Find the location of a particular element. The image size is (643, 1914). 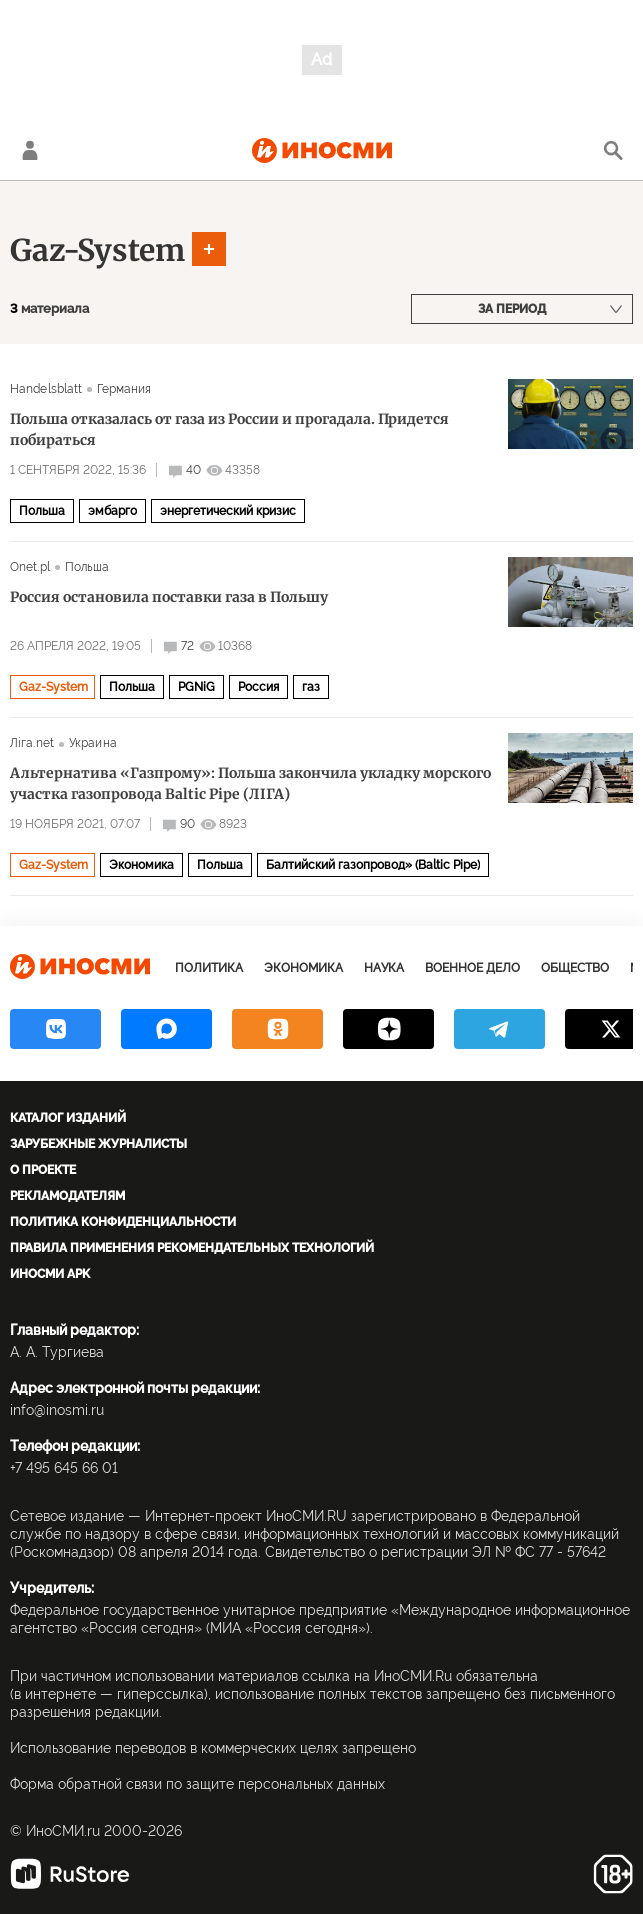

Военное дело is located at coordinates (472, 968).